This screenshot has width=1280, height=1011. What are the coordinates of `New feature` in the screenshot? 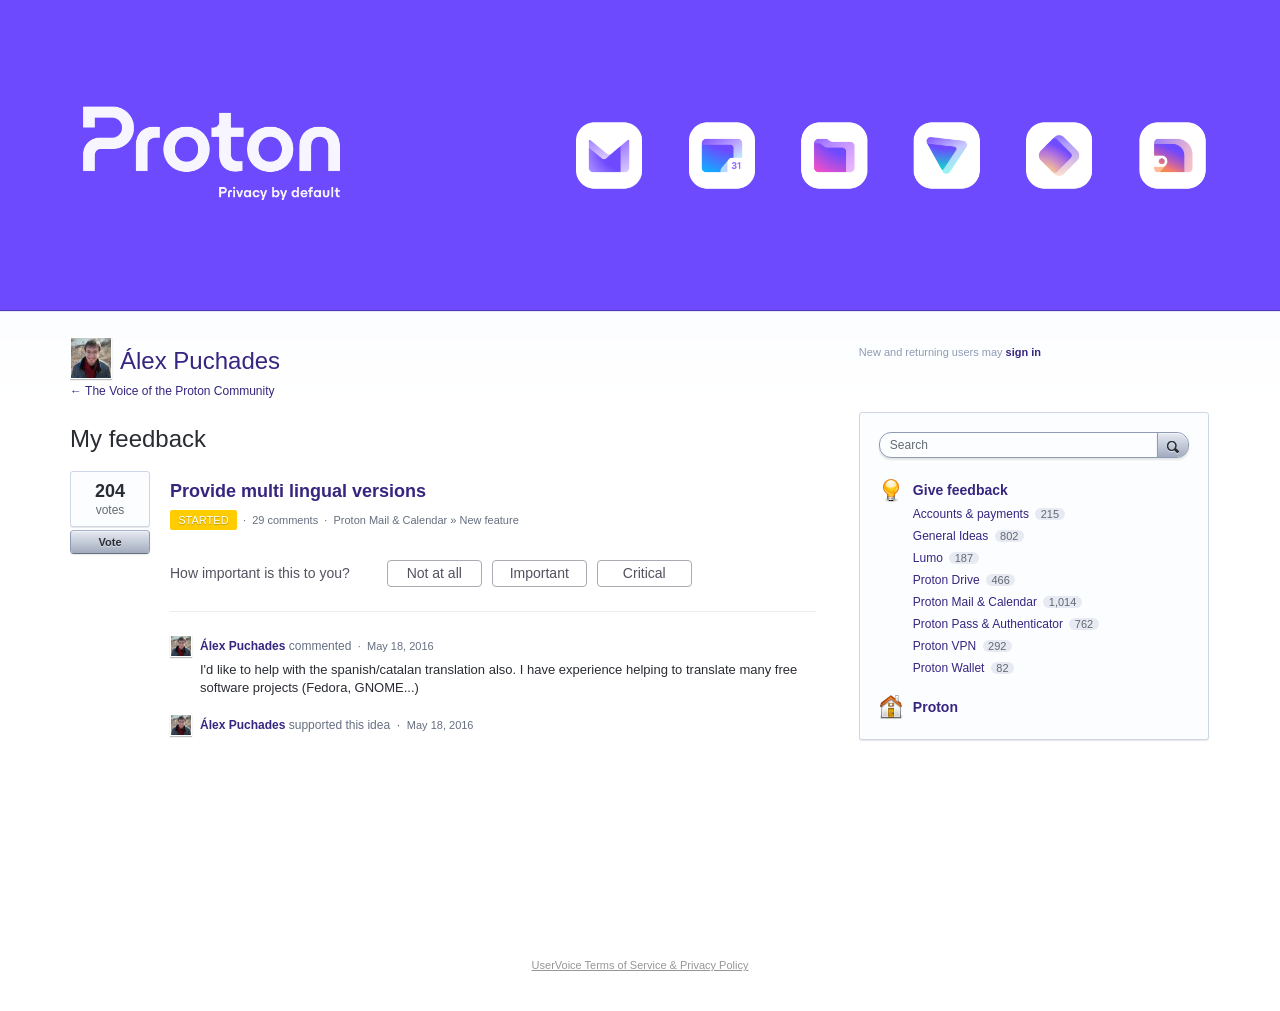 It's located at (488, 520).